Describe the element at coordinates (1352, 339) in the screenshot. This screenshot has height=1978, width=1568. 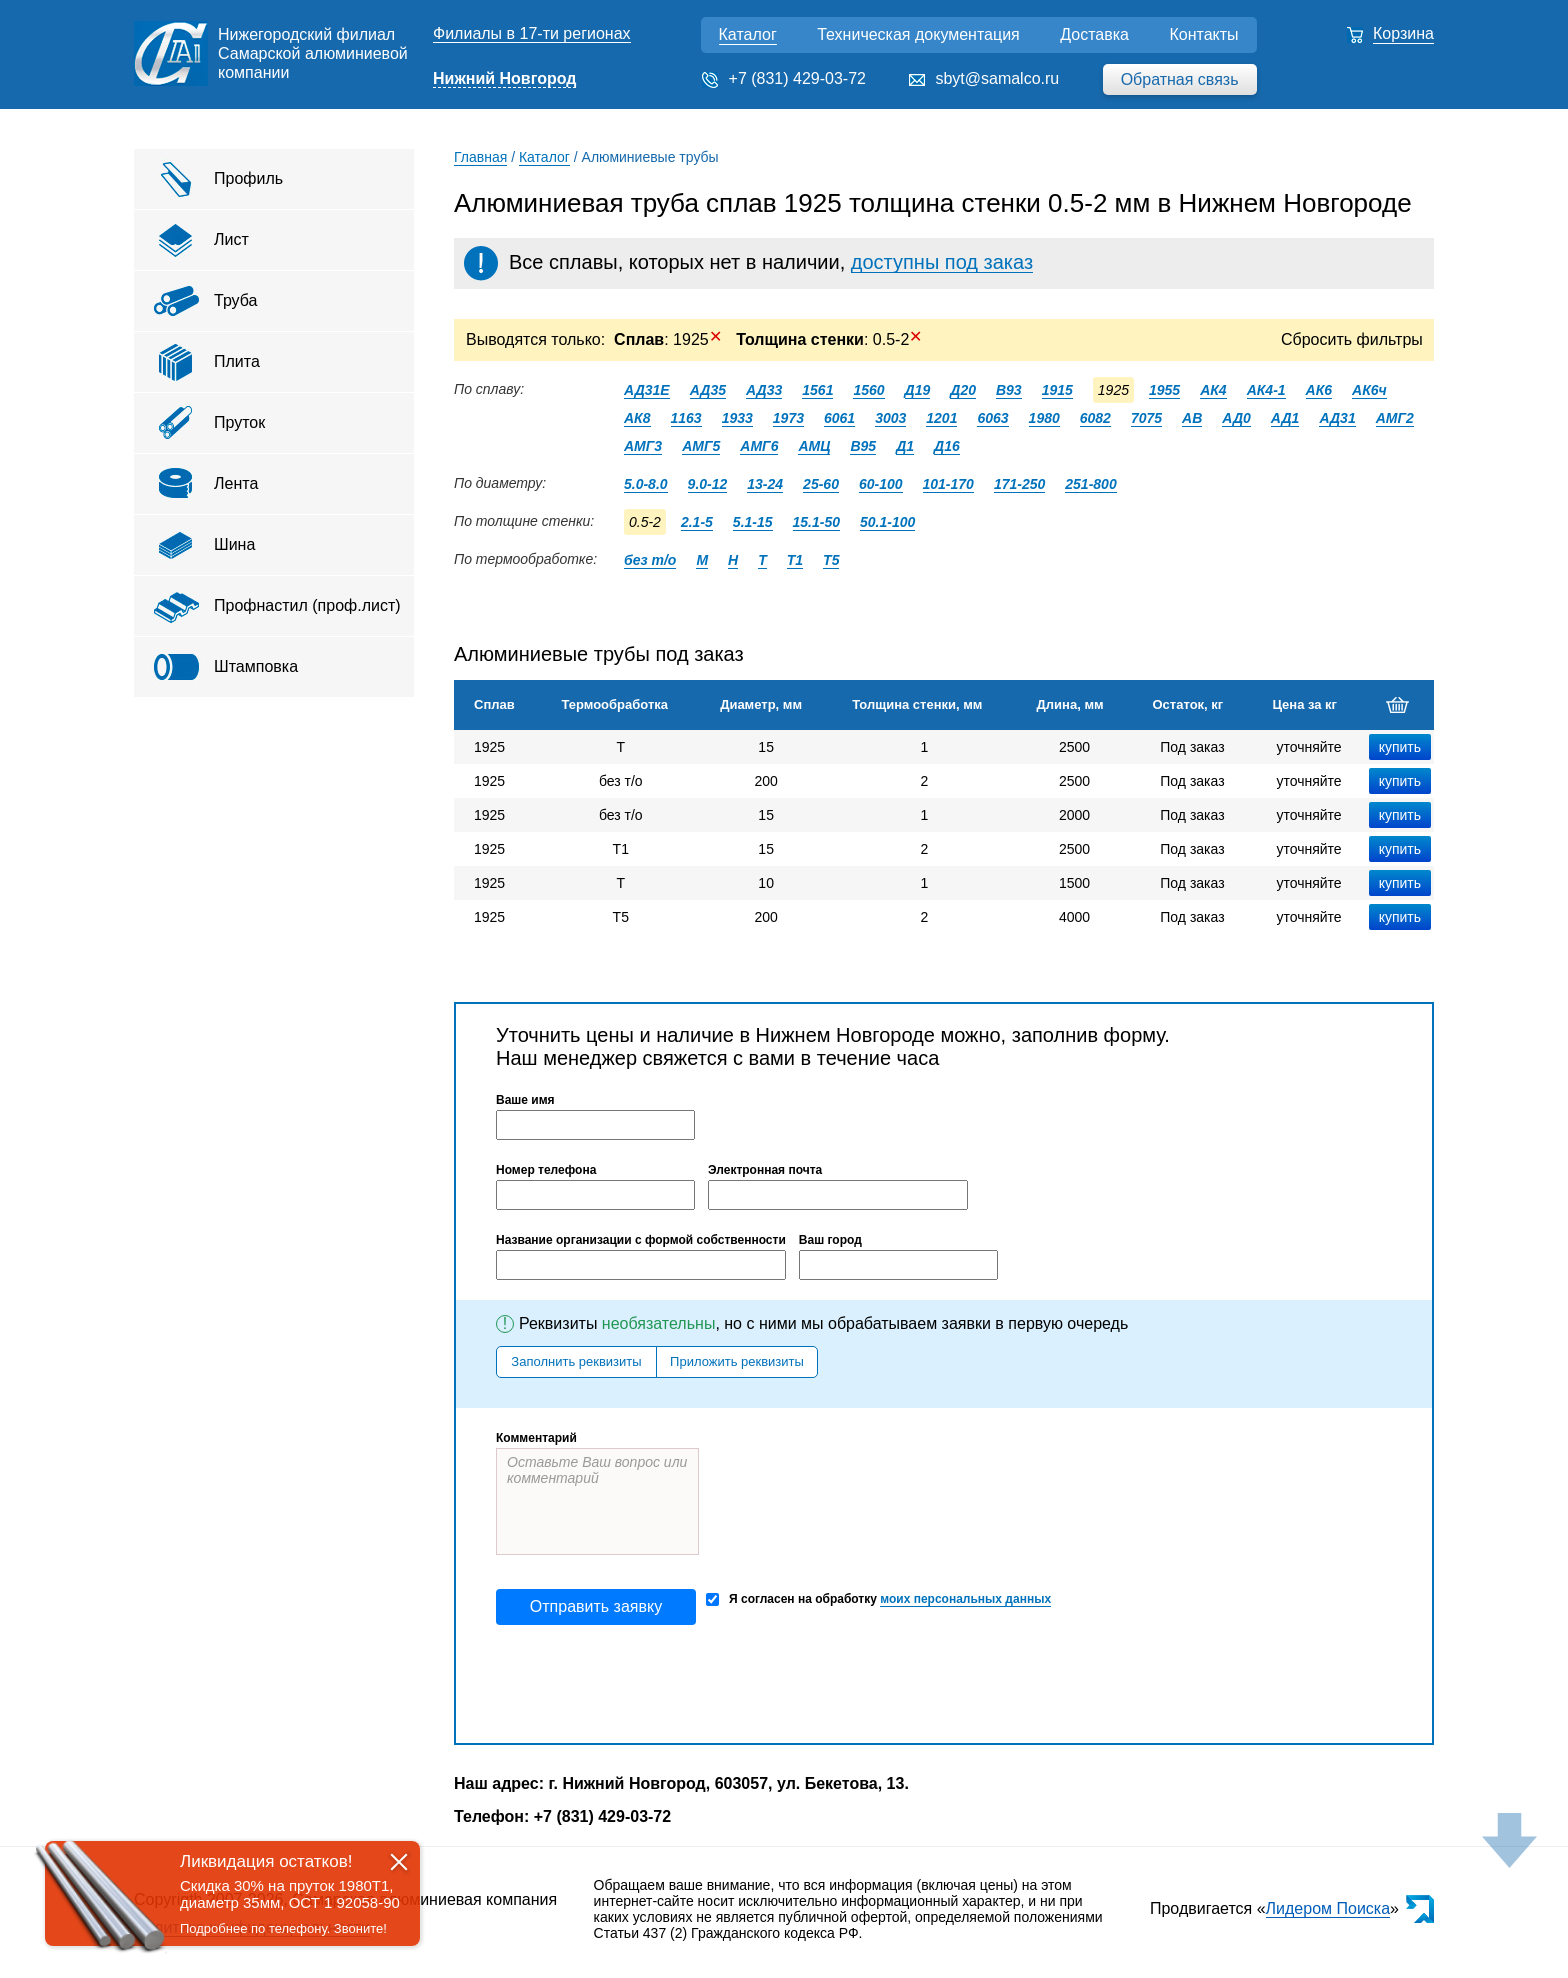
I see `Сбросить фильтры` at that location.